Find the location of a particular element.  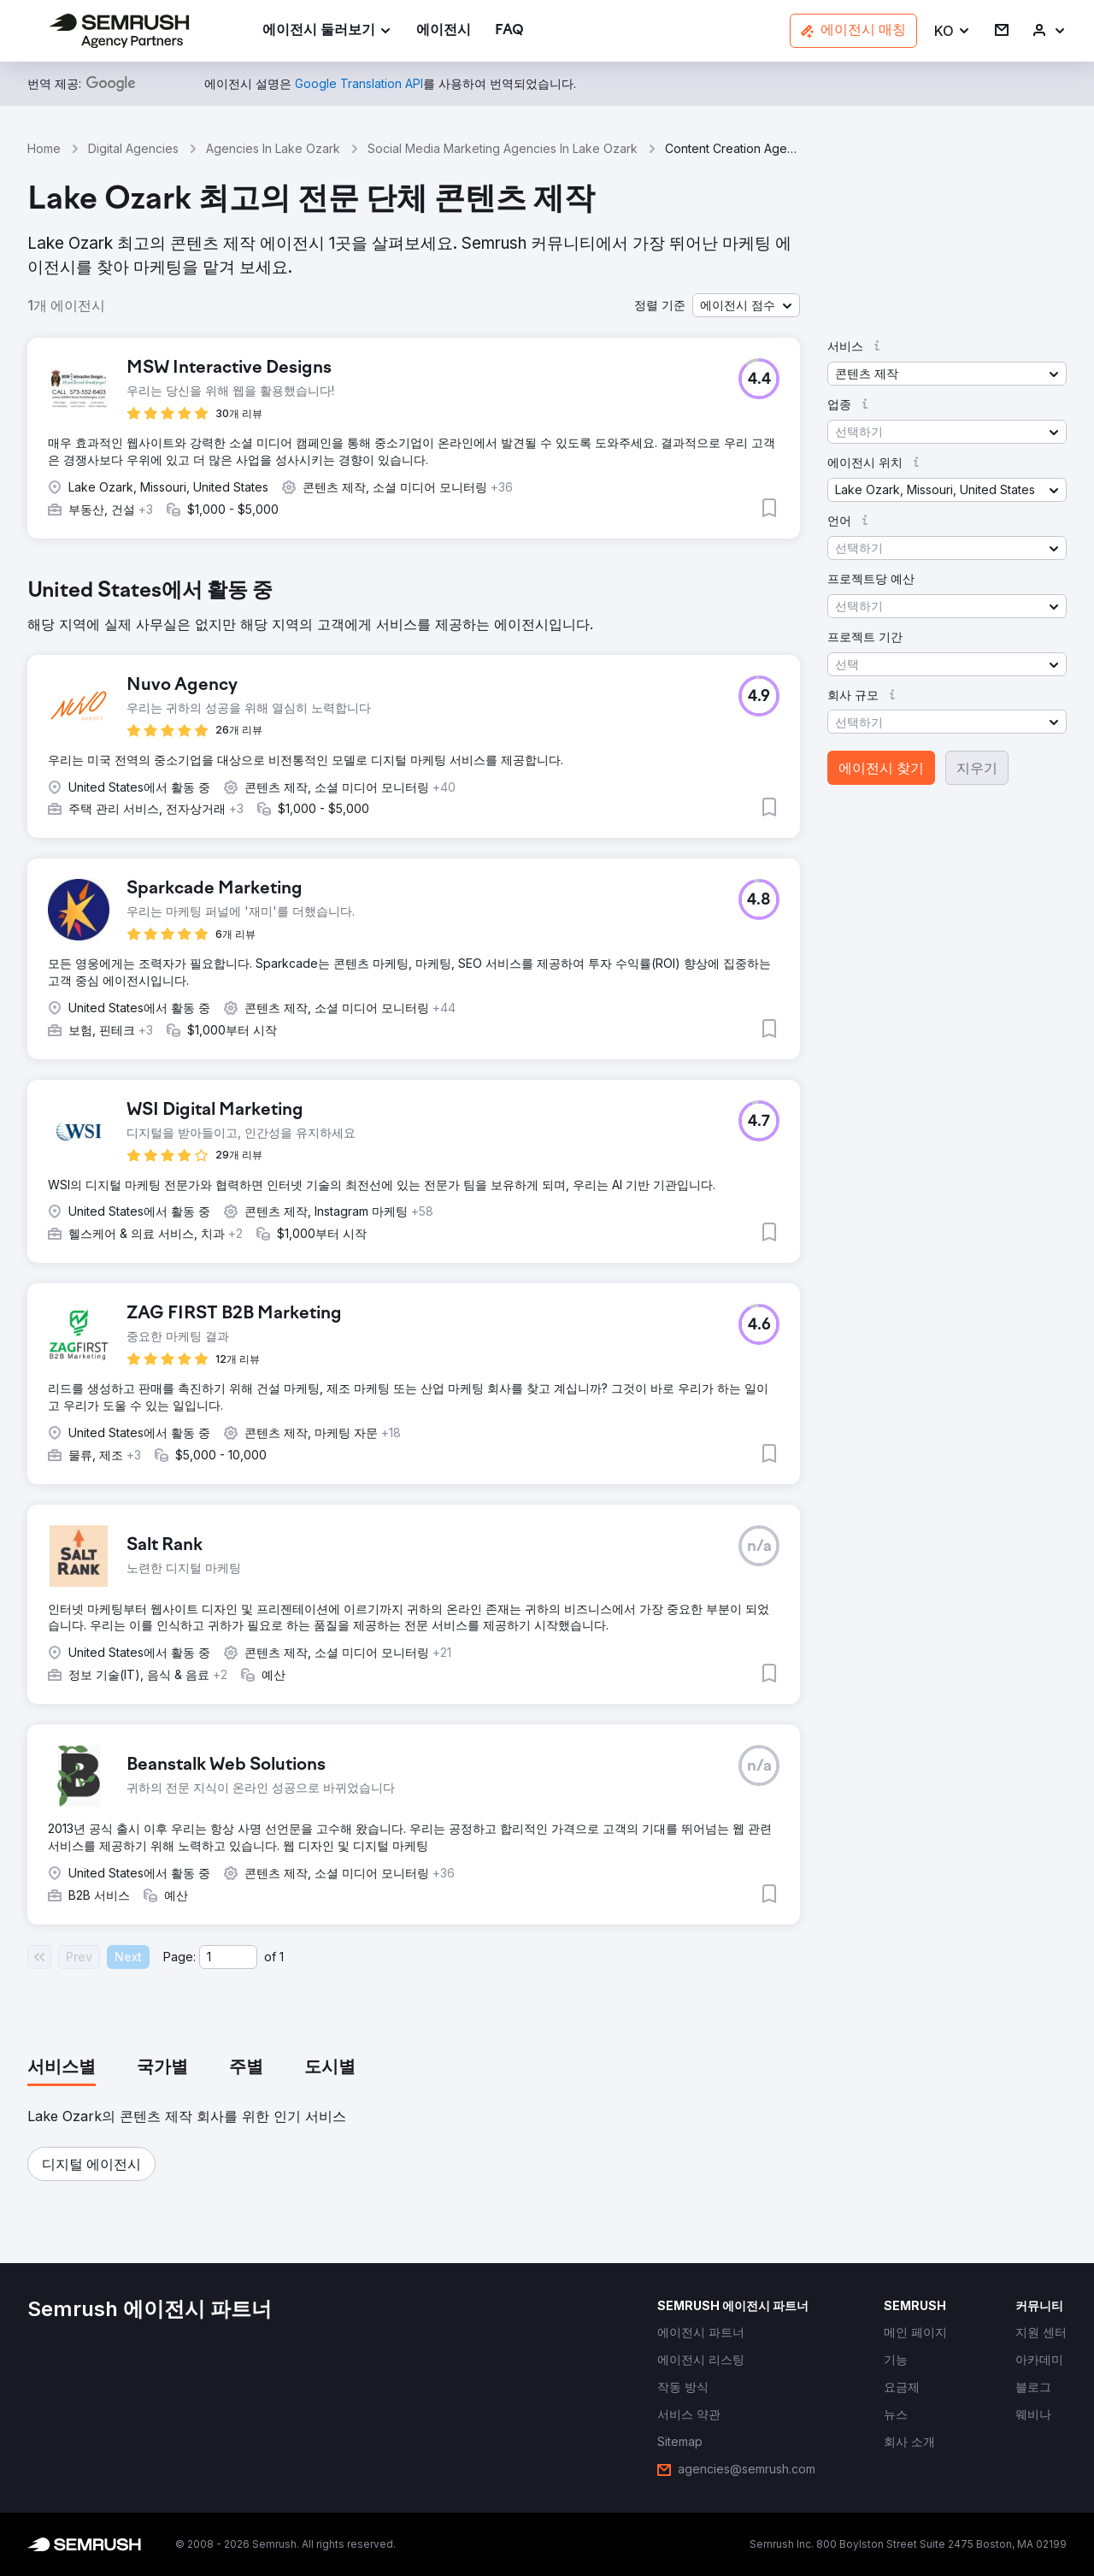

1 [Last page #1] is located at coordinates (281, 1956).